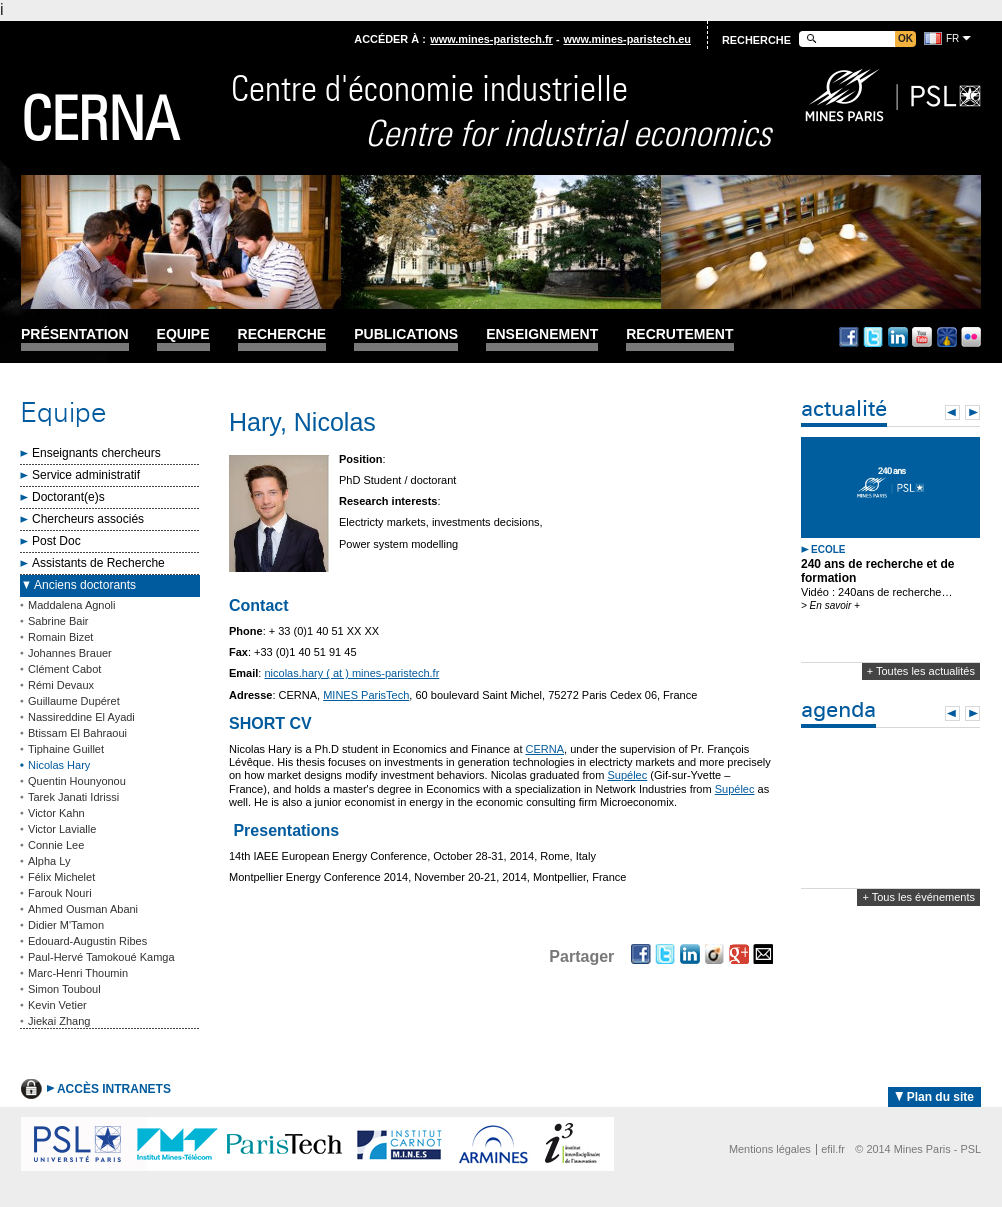  I want to click on Romain Bizet, so click(60, 637).